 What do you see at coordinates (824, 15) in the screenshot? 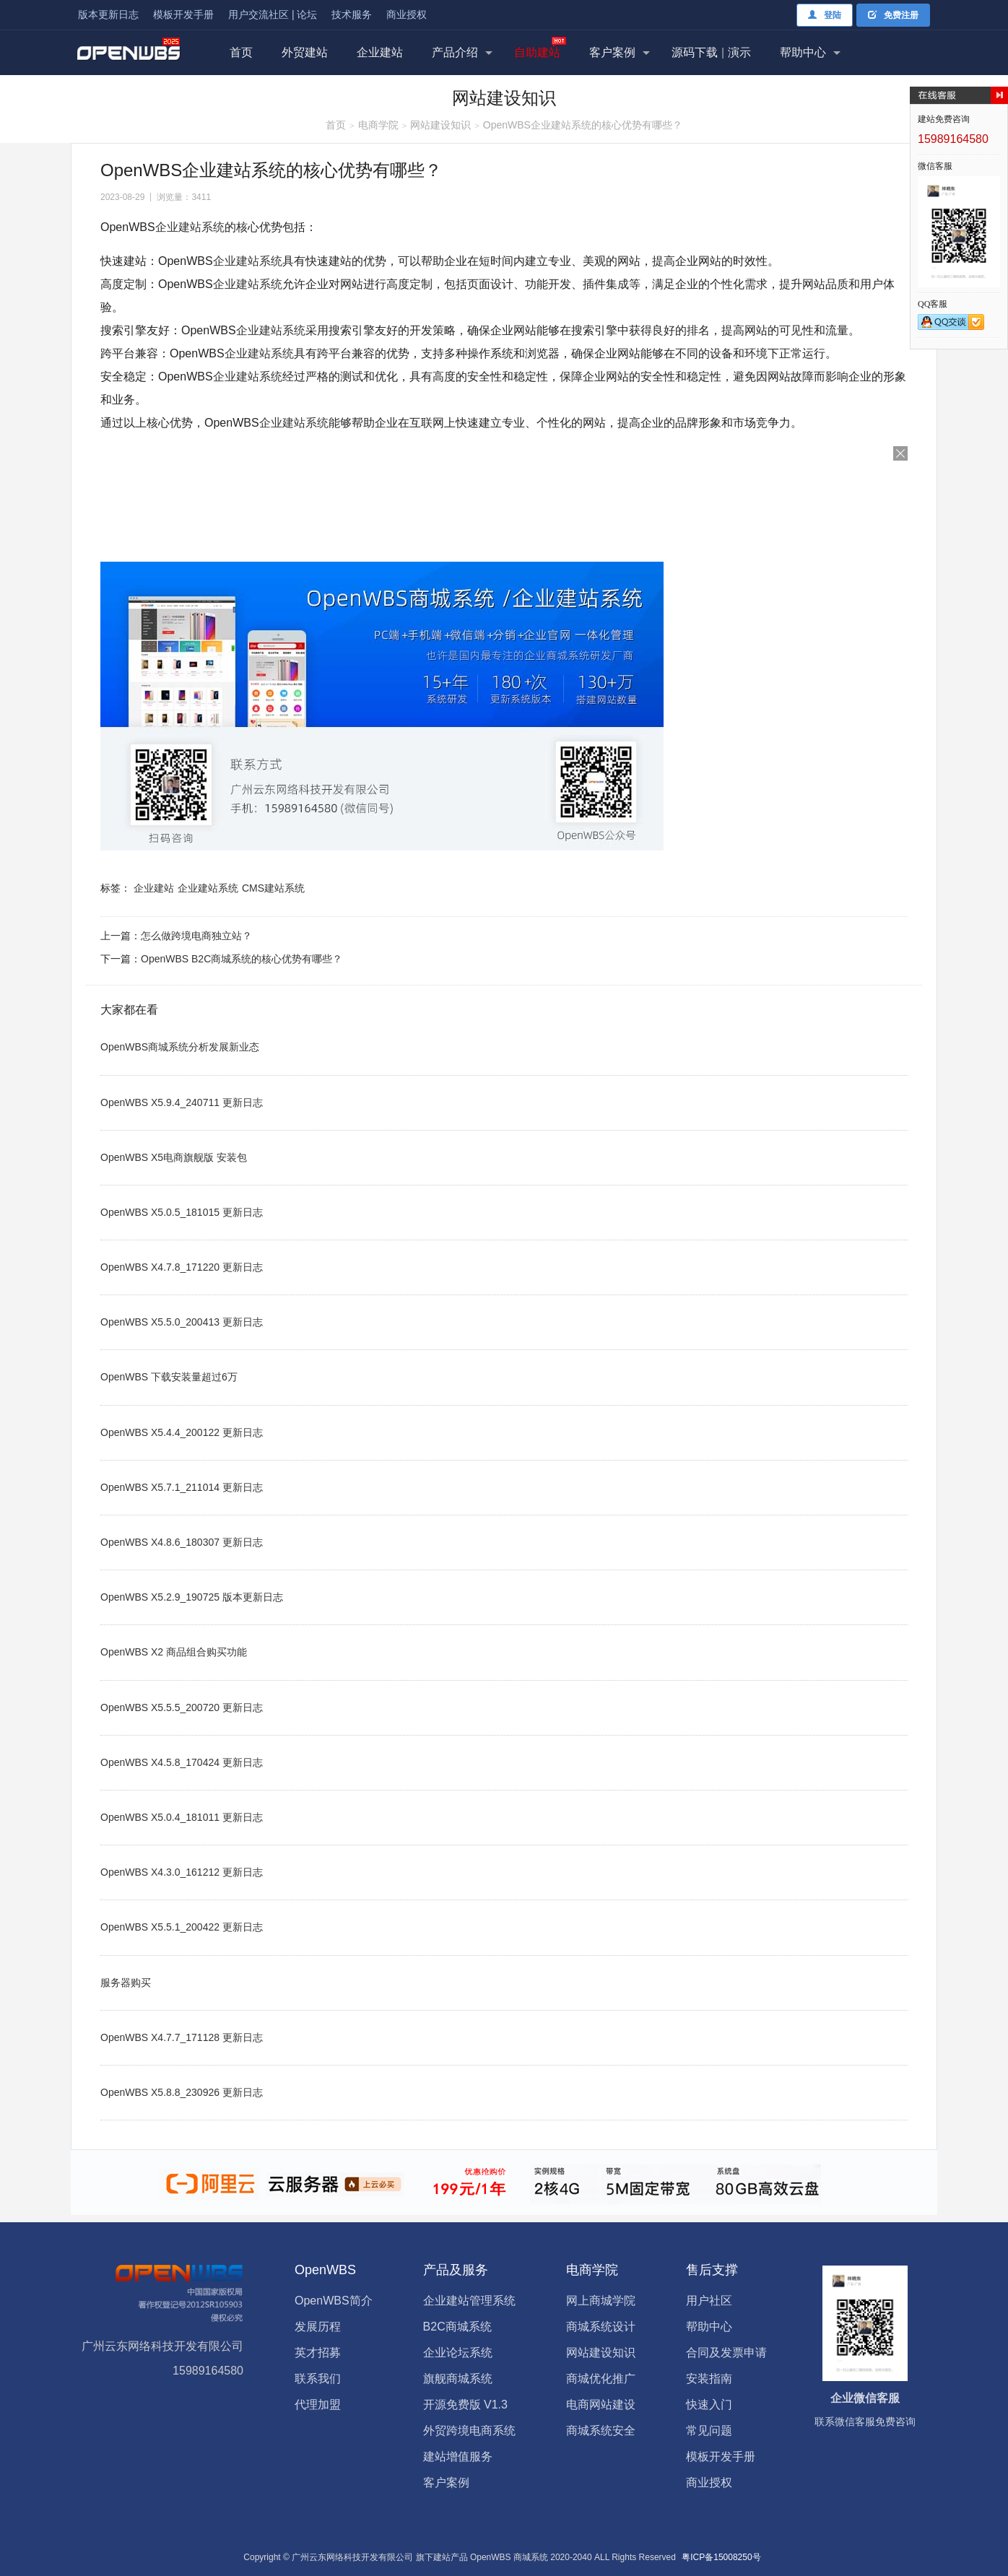
I see `登陆` at bounding box center [824, 15].